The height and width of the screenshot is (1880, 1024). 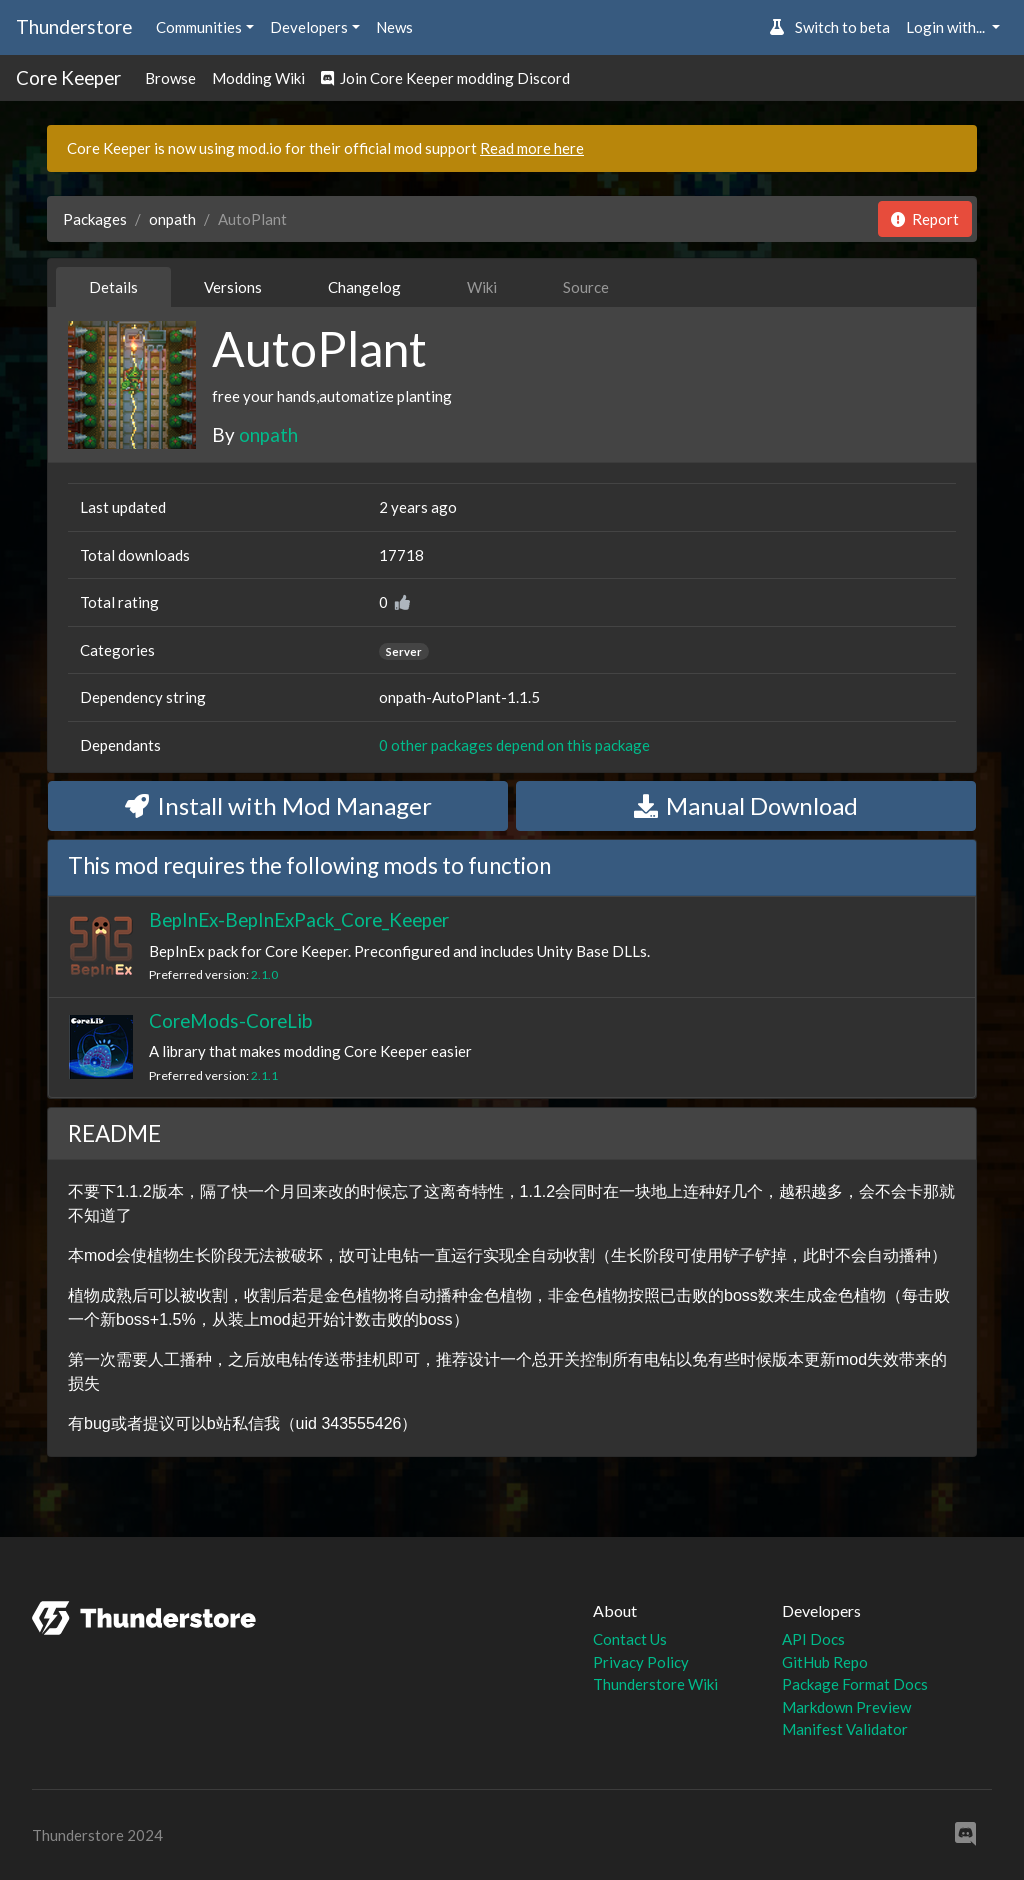 I want to click on CoreMods-CoreLib, so click(x=230, y=1020).